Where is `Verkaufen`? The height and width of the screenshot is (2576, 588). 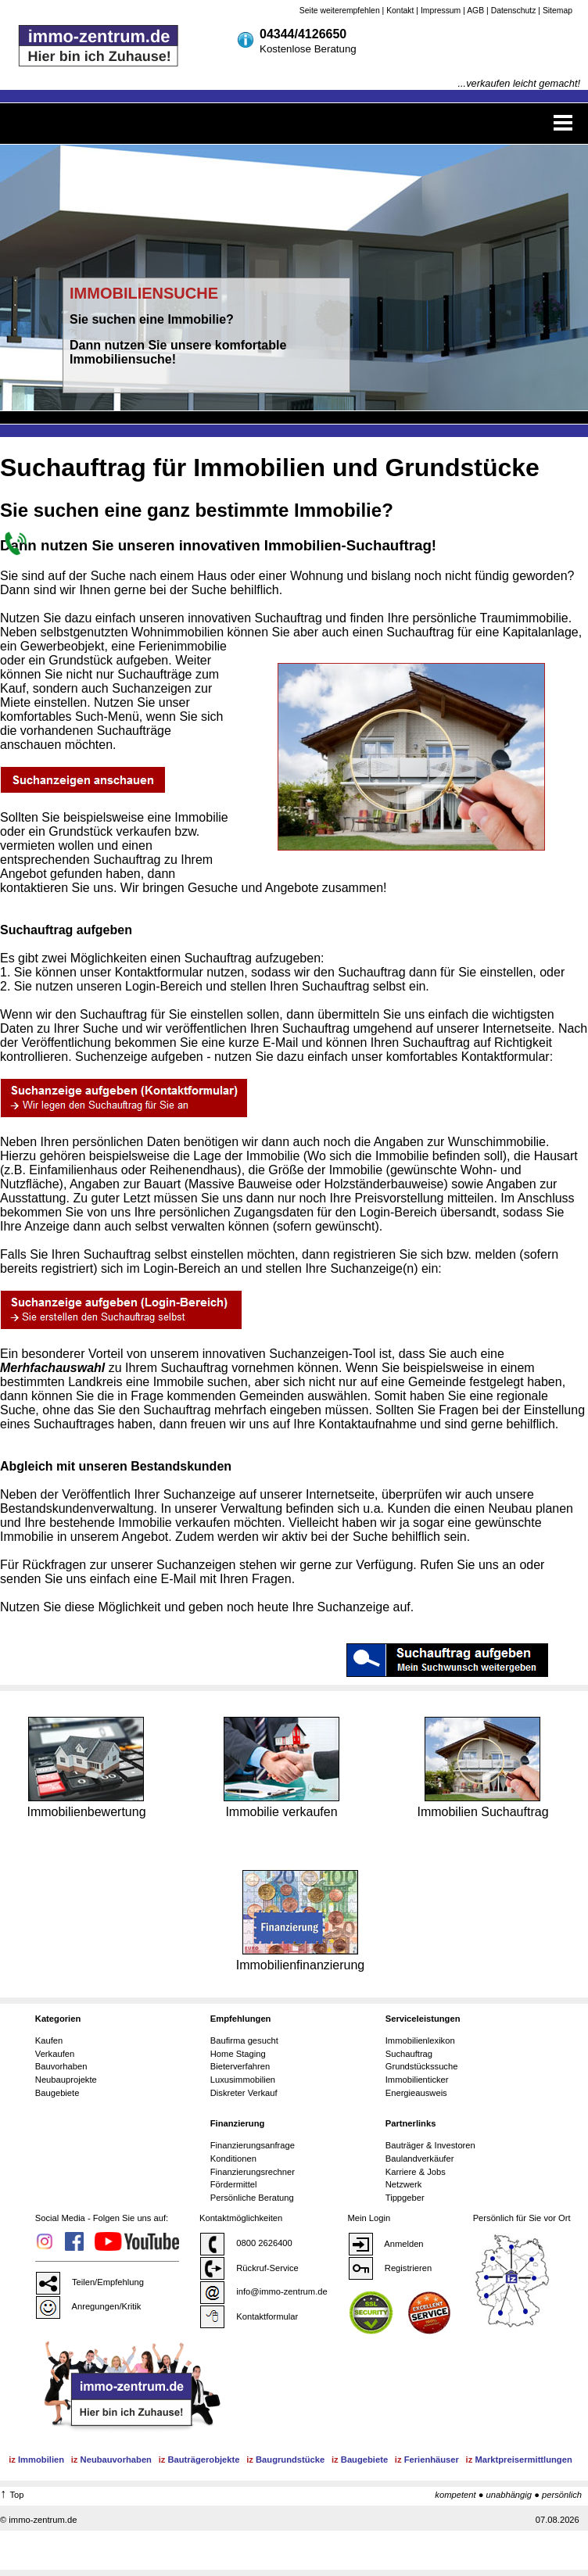
Verkaufen is located at coordinates (54, 2053).